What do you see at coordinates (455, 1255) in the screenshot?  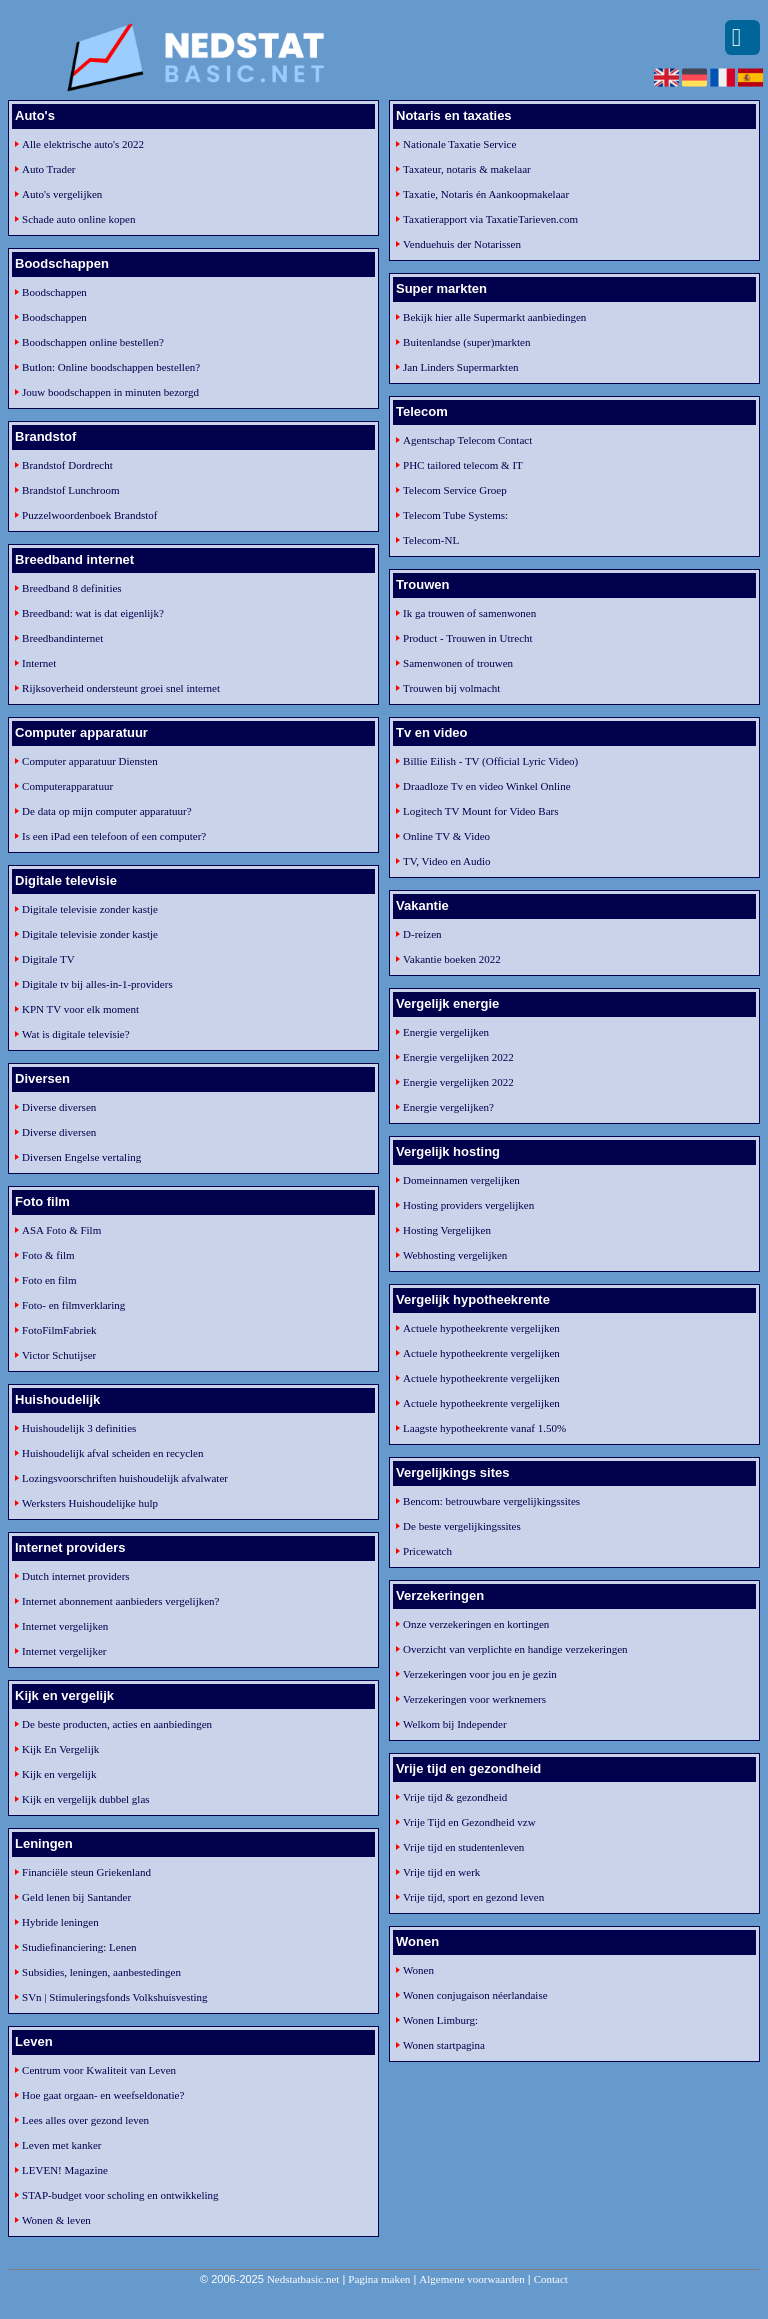 I see `Webhosting vergelijken` at bounding box center [455, 1255].